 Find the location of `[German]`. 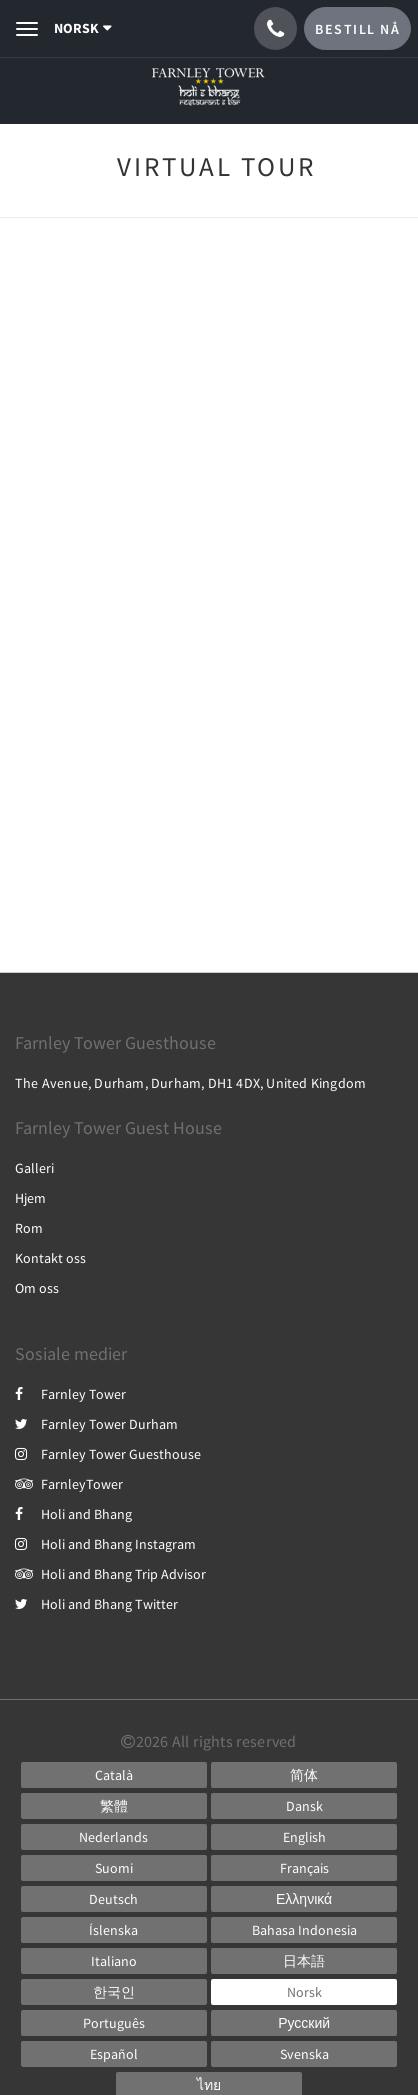

[German] is located at coordinates (114, 1899).